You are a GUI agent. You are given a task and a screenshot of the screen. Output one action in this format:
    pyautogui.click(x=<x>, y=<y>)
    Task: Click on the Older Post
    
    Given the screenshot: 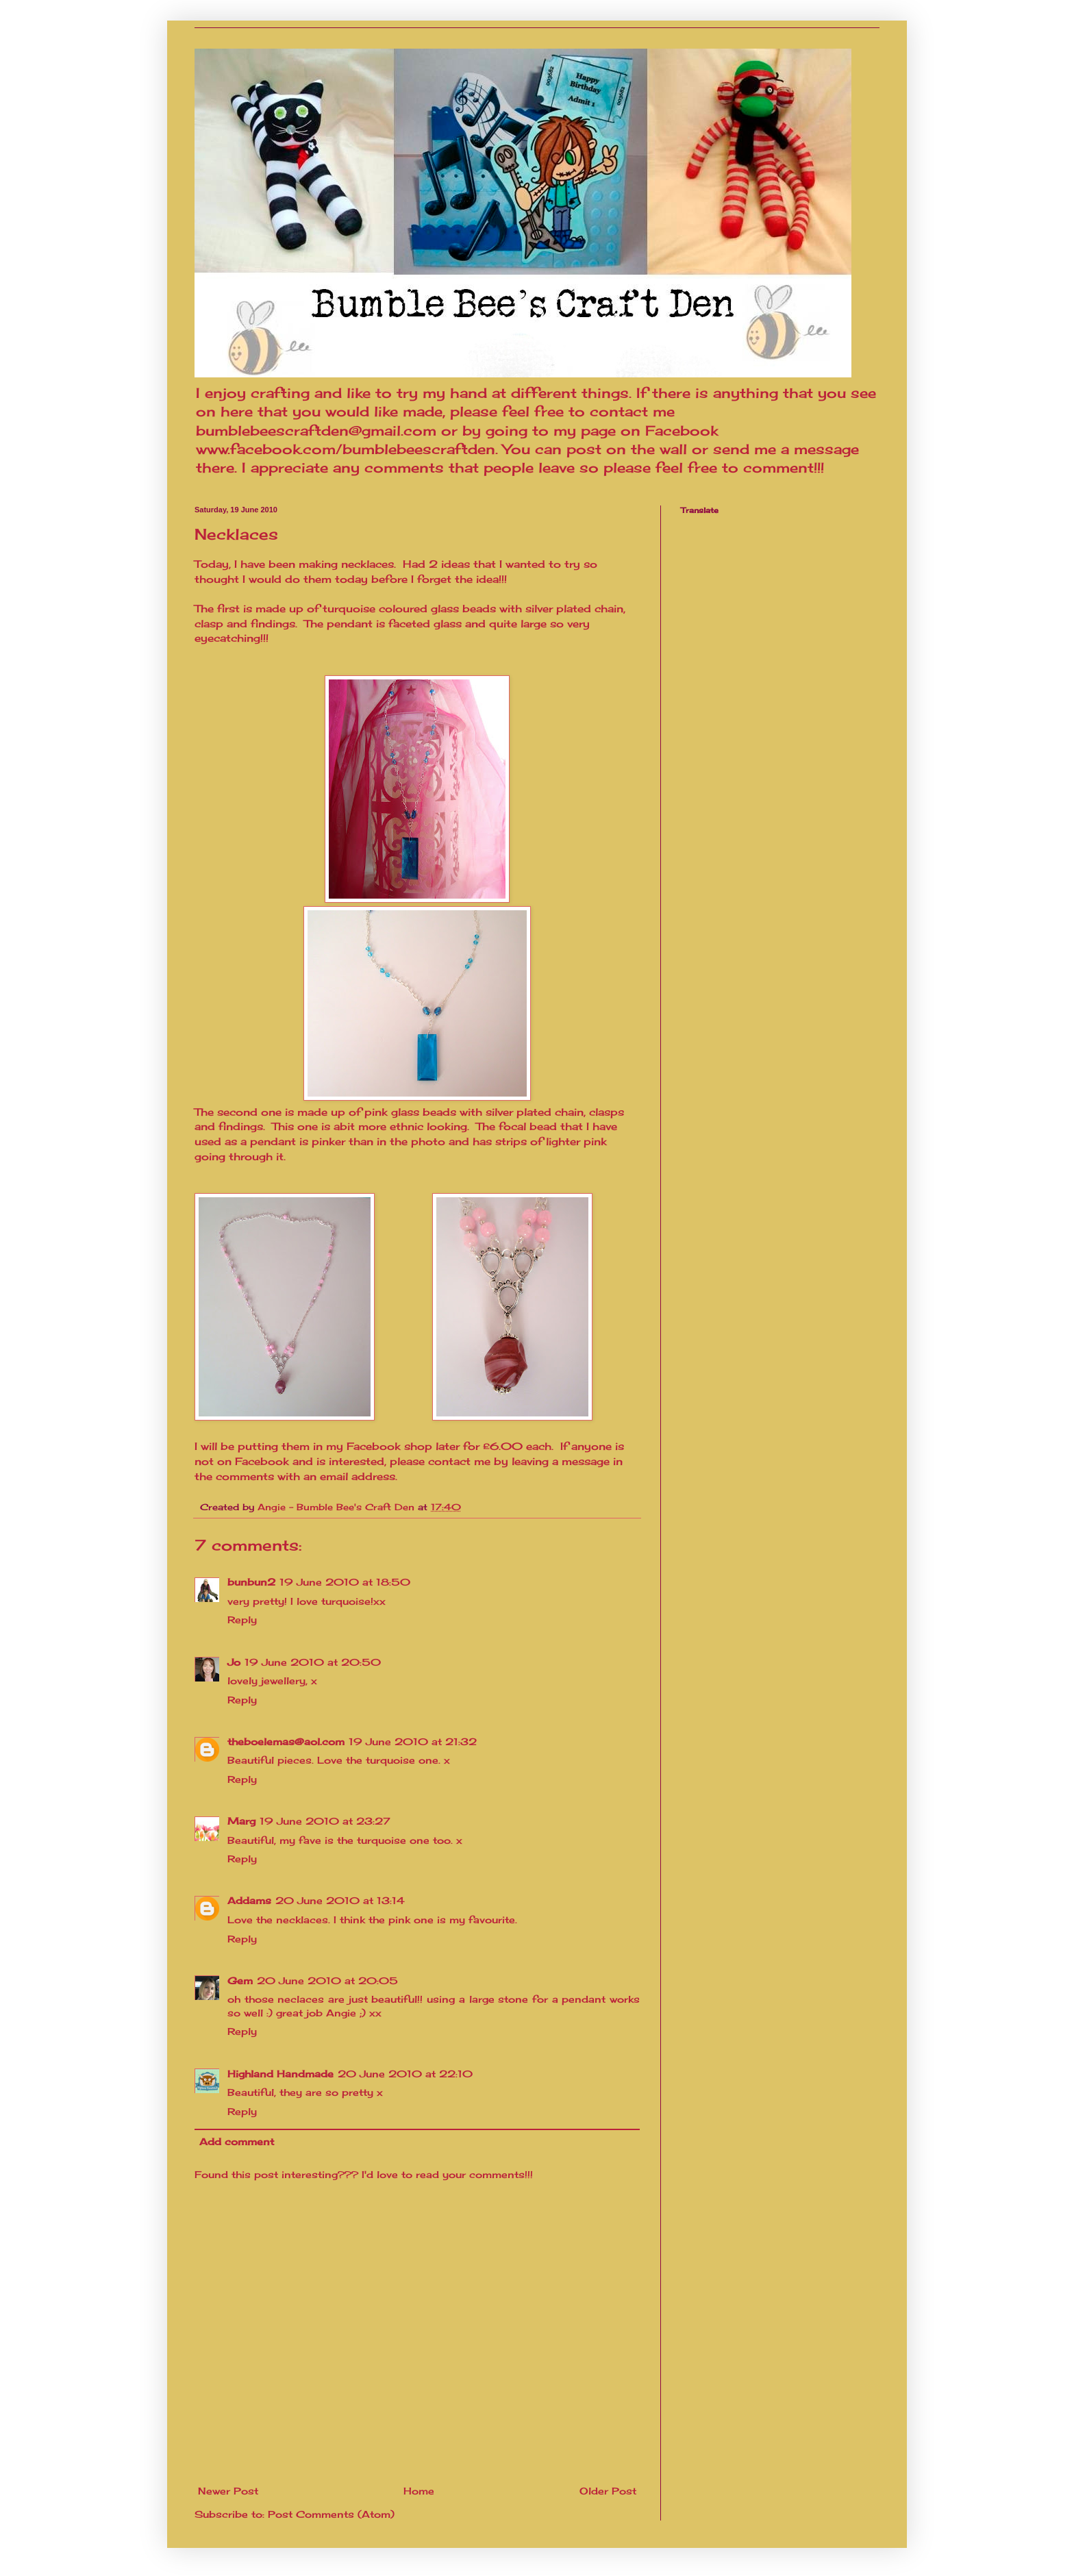 What is the action you would take?
    pyautogui.click(x=607, y=2491)
    